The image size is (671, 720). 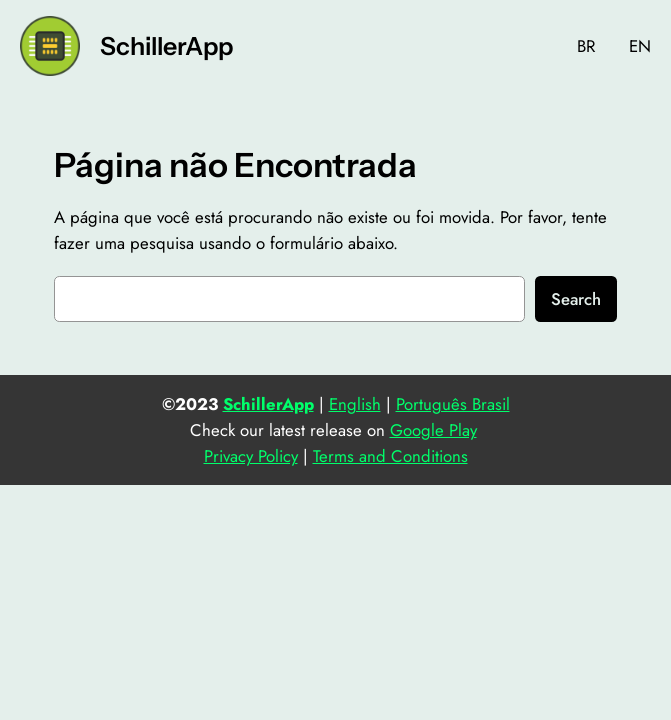 I want to click on SchillerApp, so click(x=166, y=46).